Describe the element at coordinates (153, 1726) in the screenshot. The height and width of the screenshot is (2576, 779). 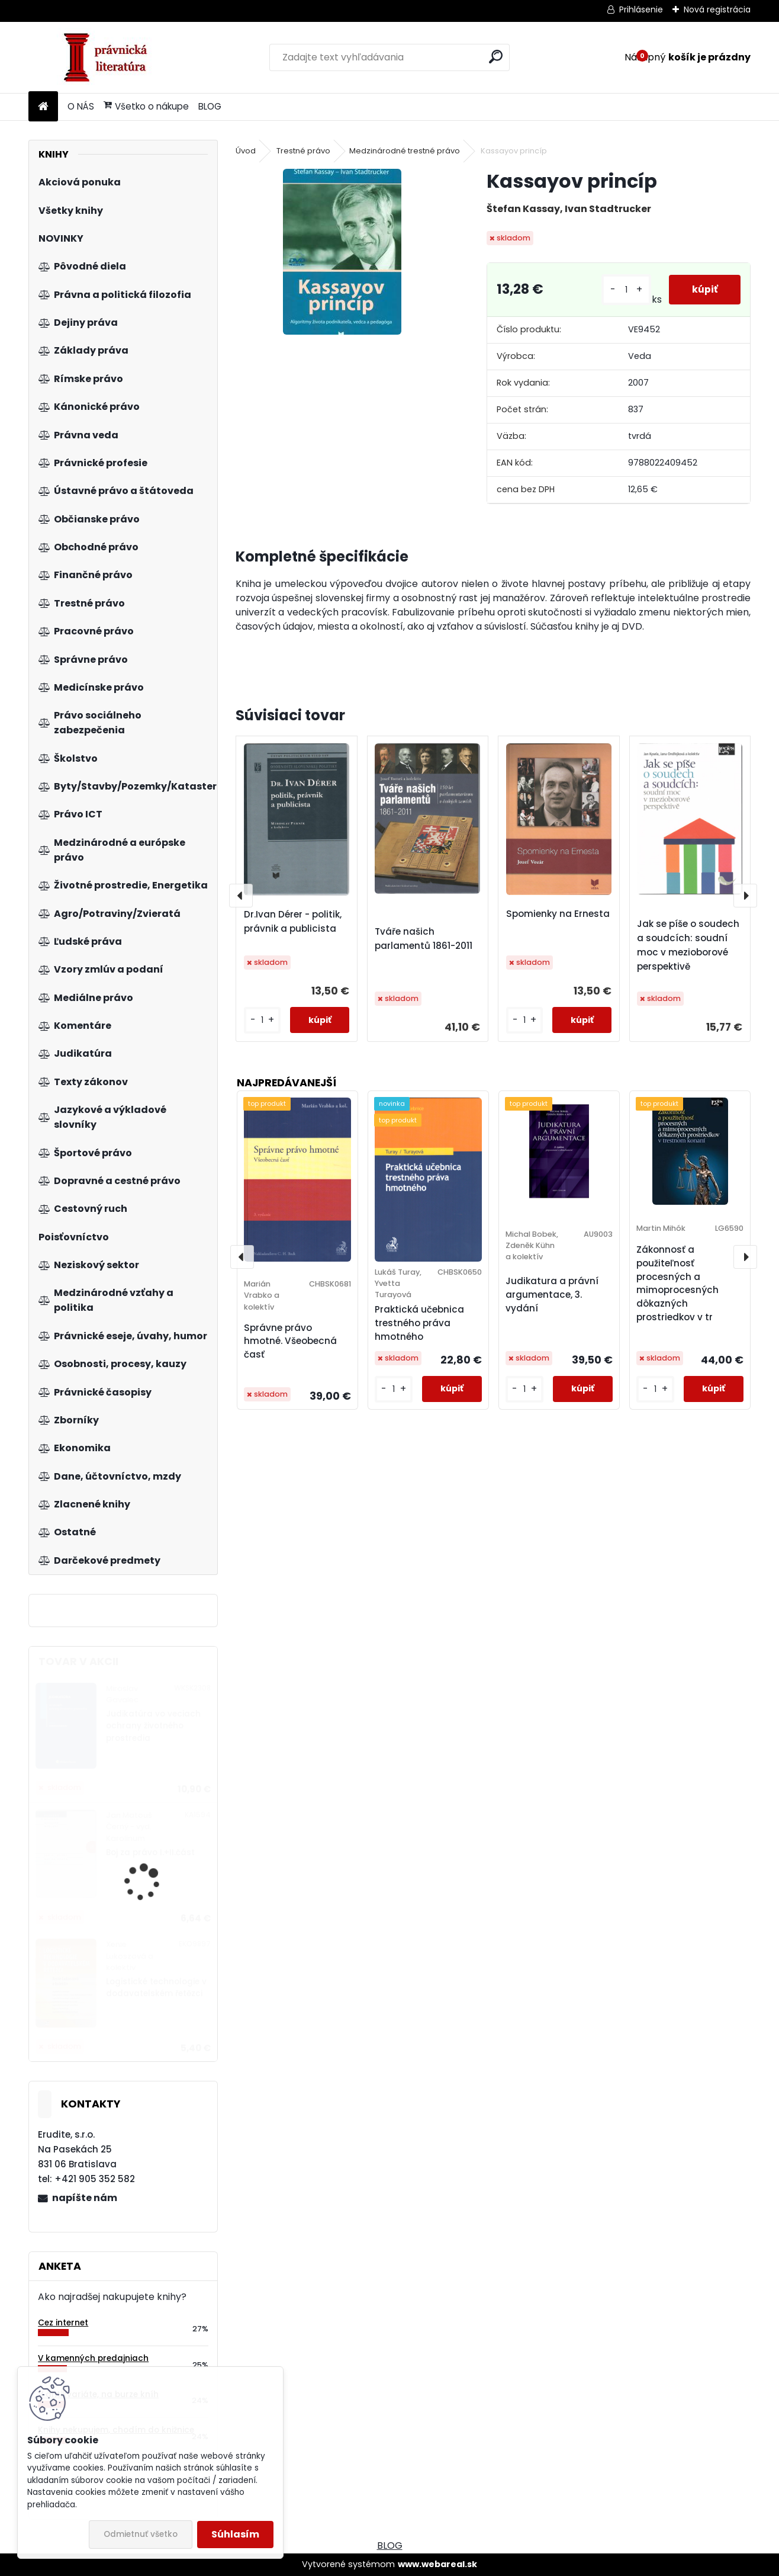
I see `Judikatúra vo veciach ochrany životného prostredia` at that location.